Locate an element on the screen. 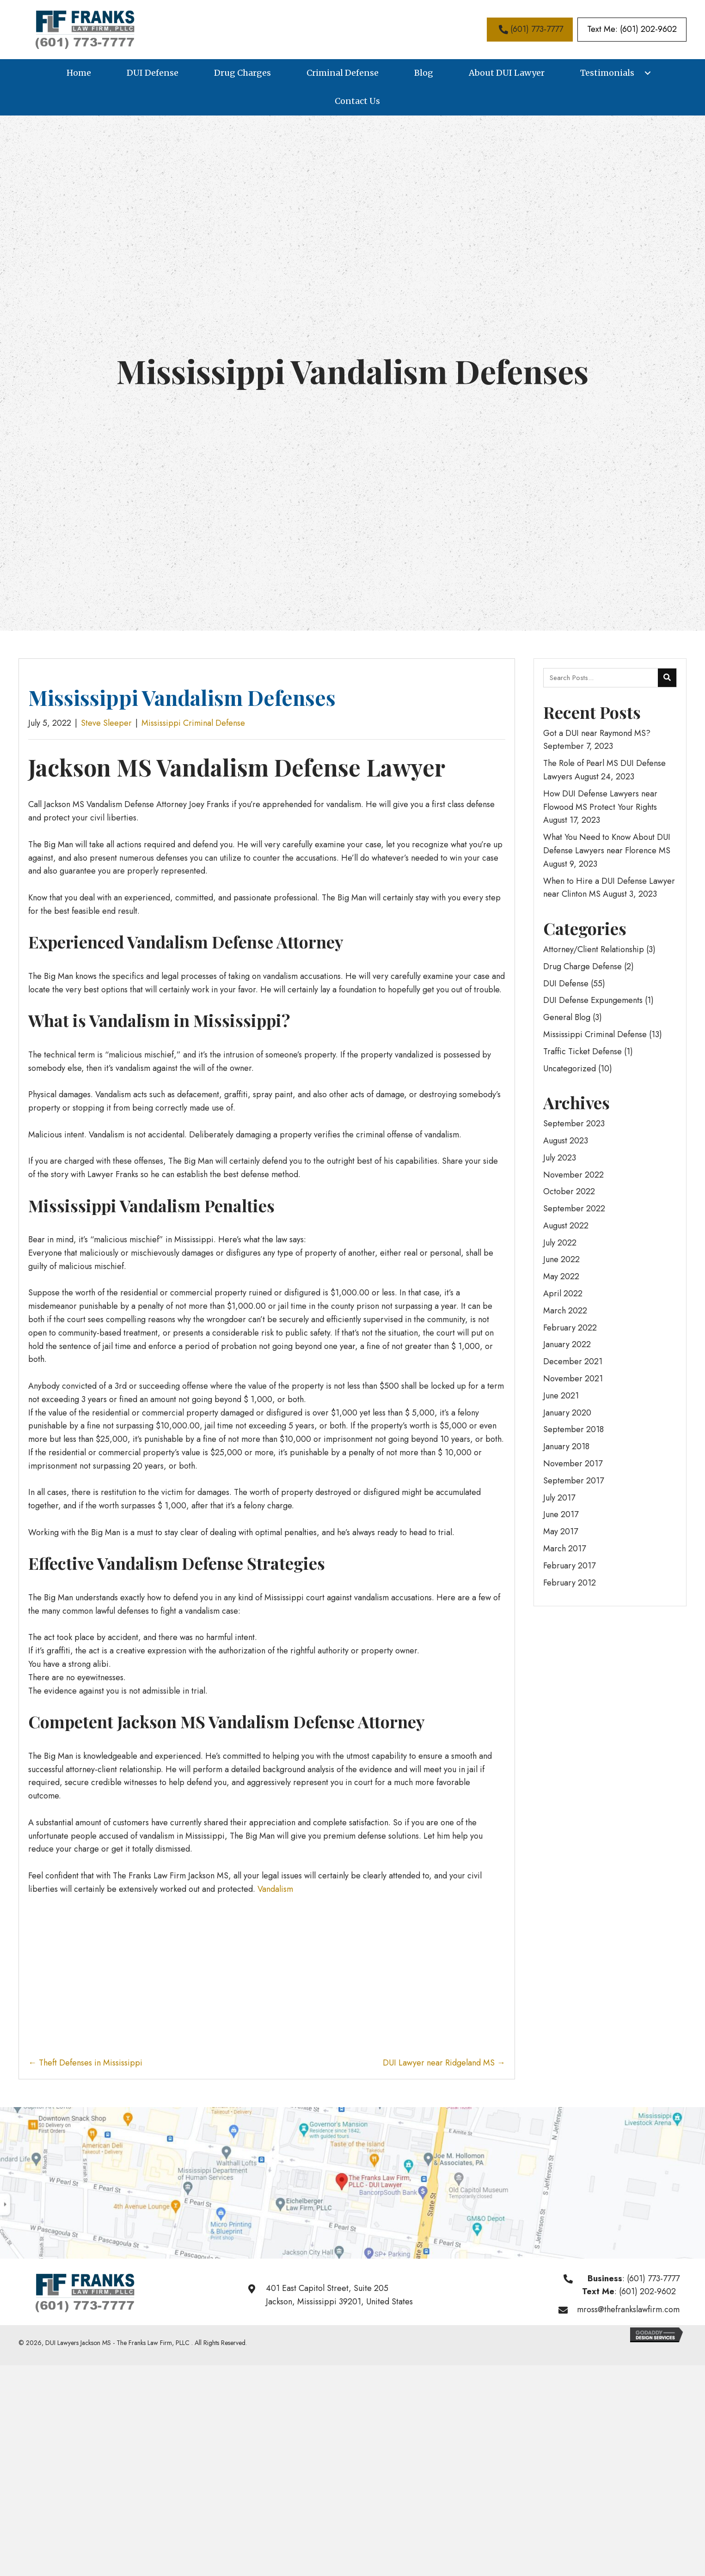 This screenshot has height=2576, width=705. September 2022 is located at coordinates (574, 1209).